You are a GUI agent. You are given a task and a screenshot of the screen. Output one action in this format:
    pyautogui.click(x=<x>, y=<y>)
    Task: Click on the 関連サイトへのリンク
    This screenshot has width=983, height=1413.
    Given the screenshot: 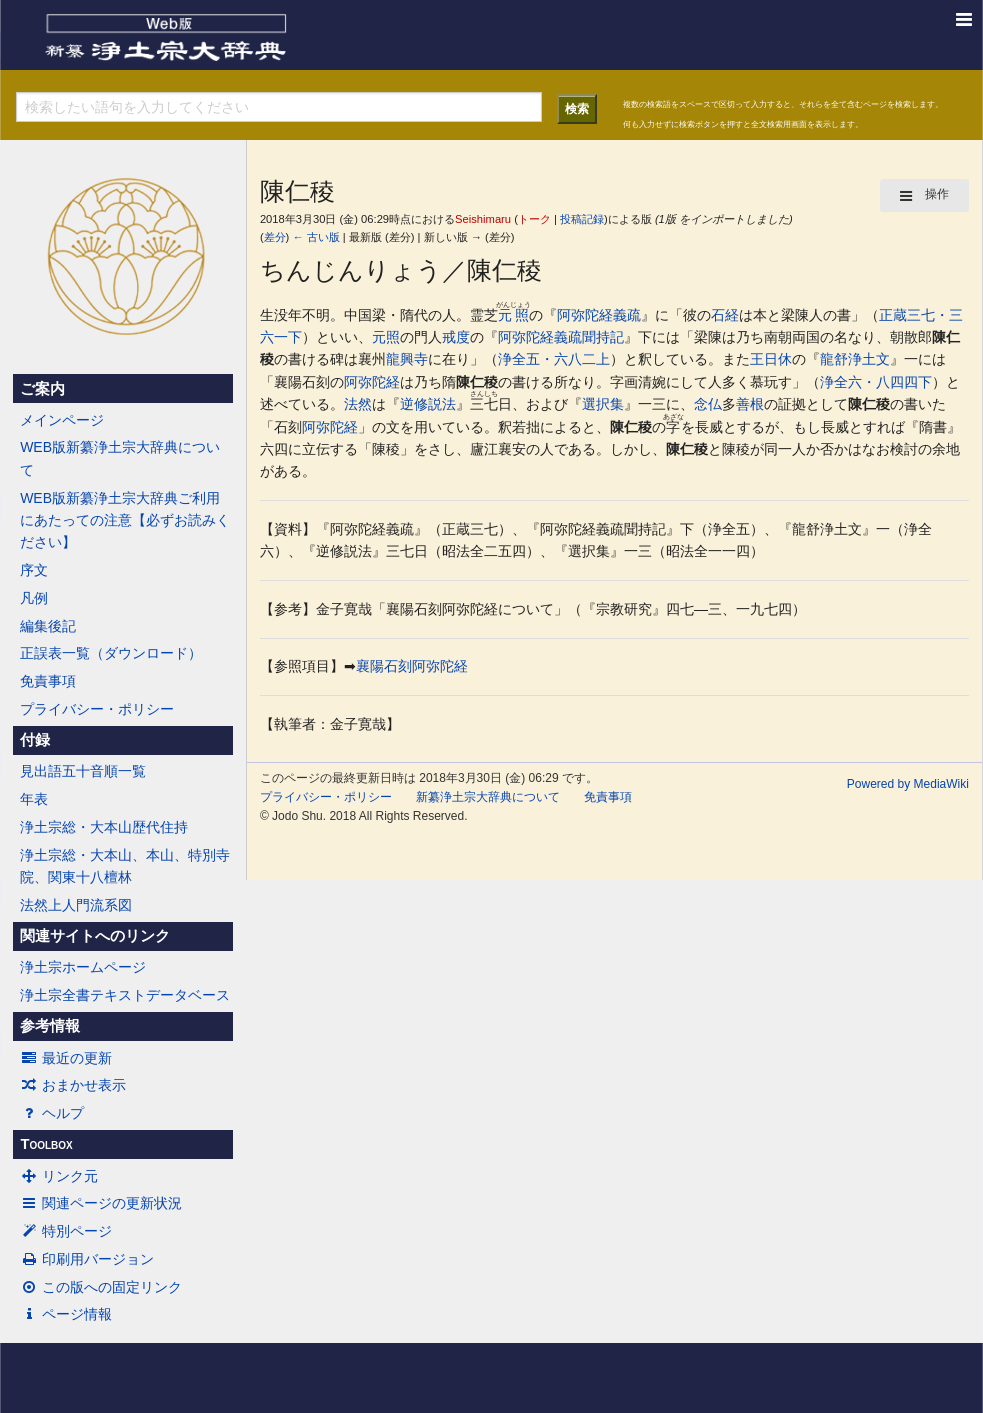 What is the action you would take?
    pyautogui.click(x=95, y=936)
    